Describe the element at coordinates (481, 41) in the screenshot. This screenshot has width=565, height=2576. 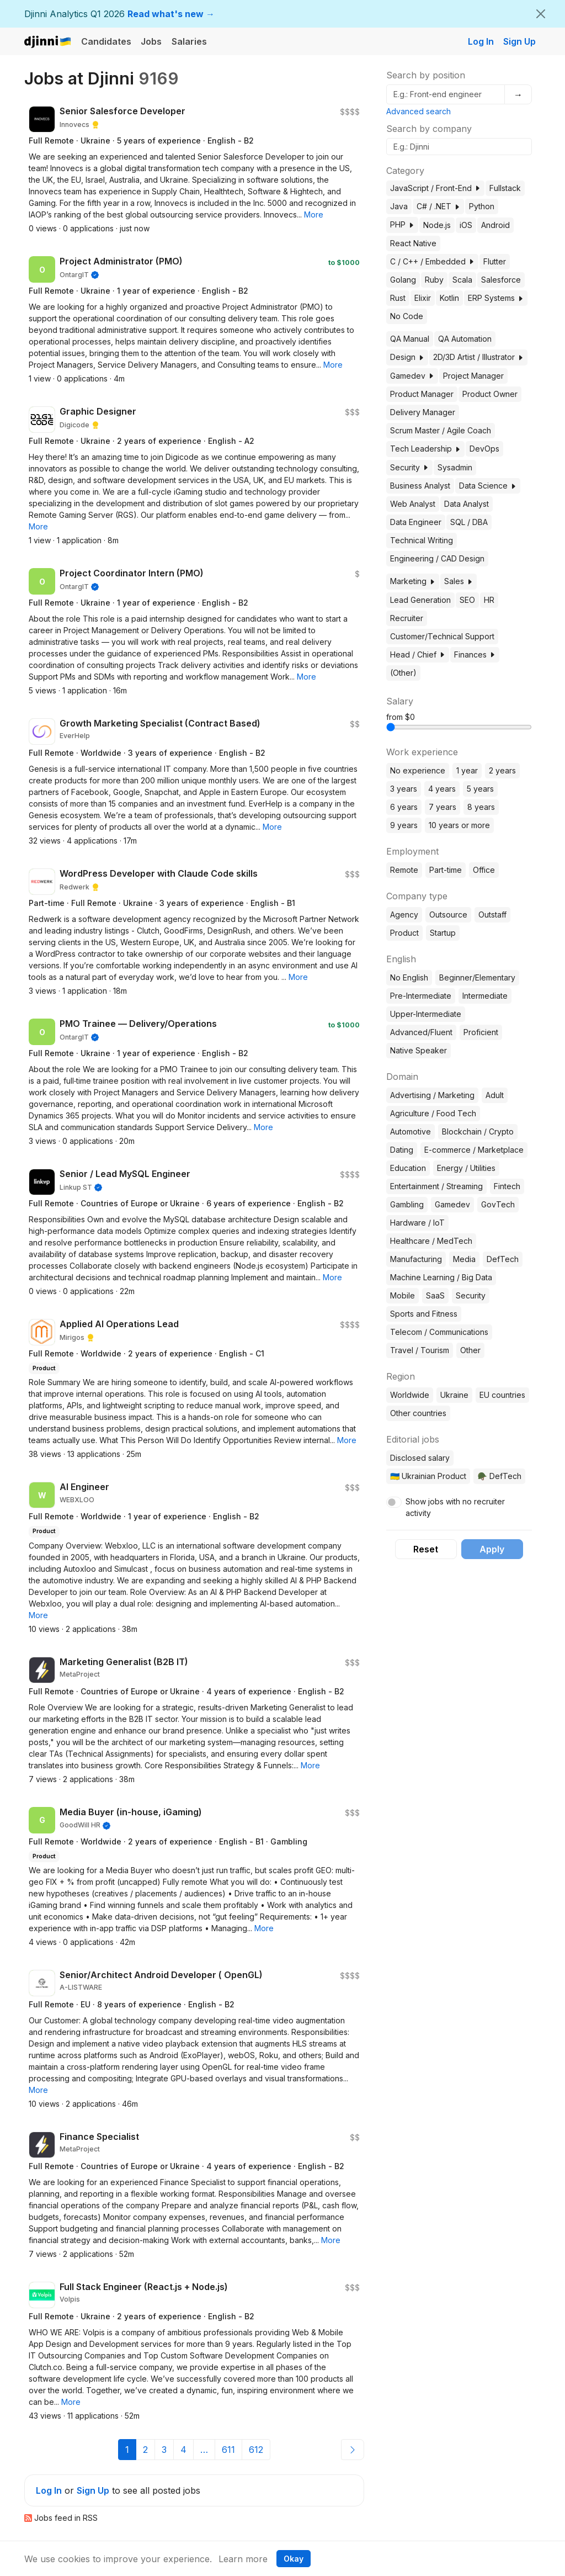
I see `Log In` at that location.